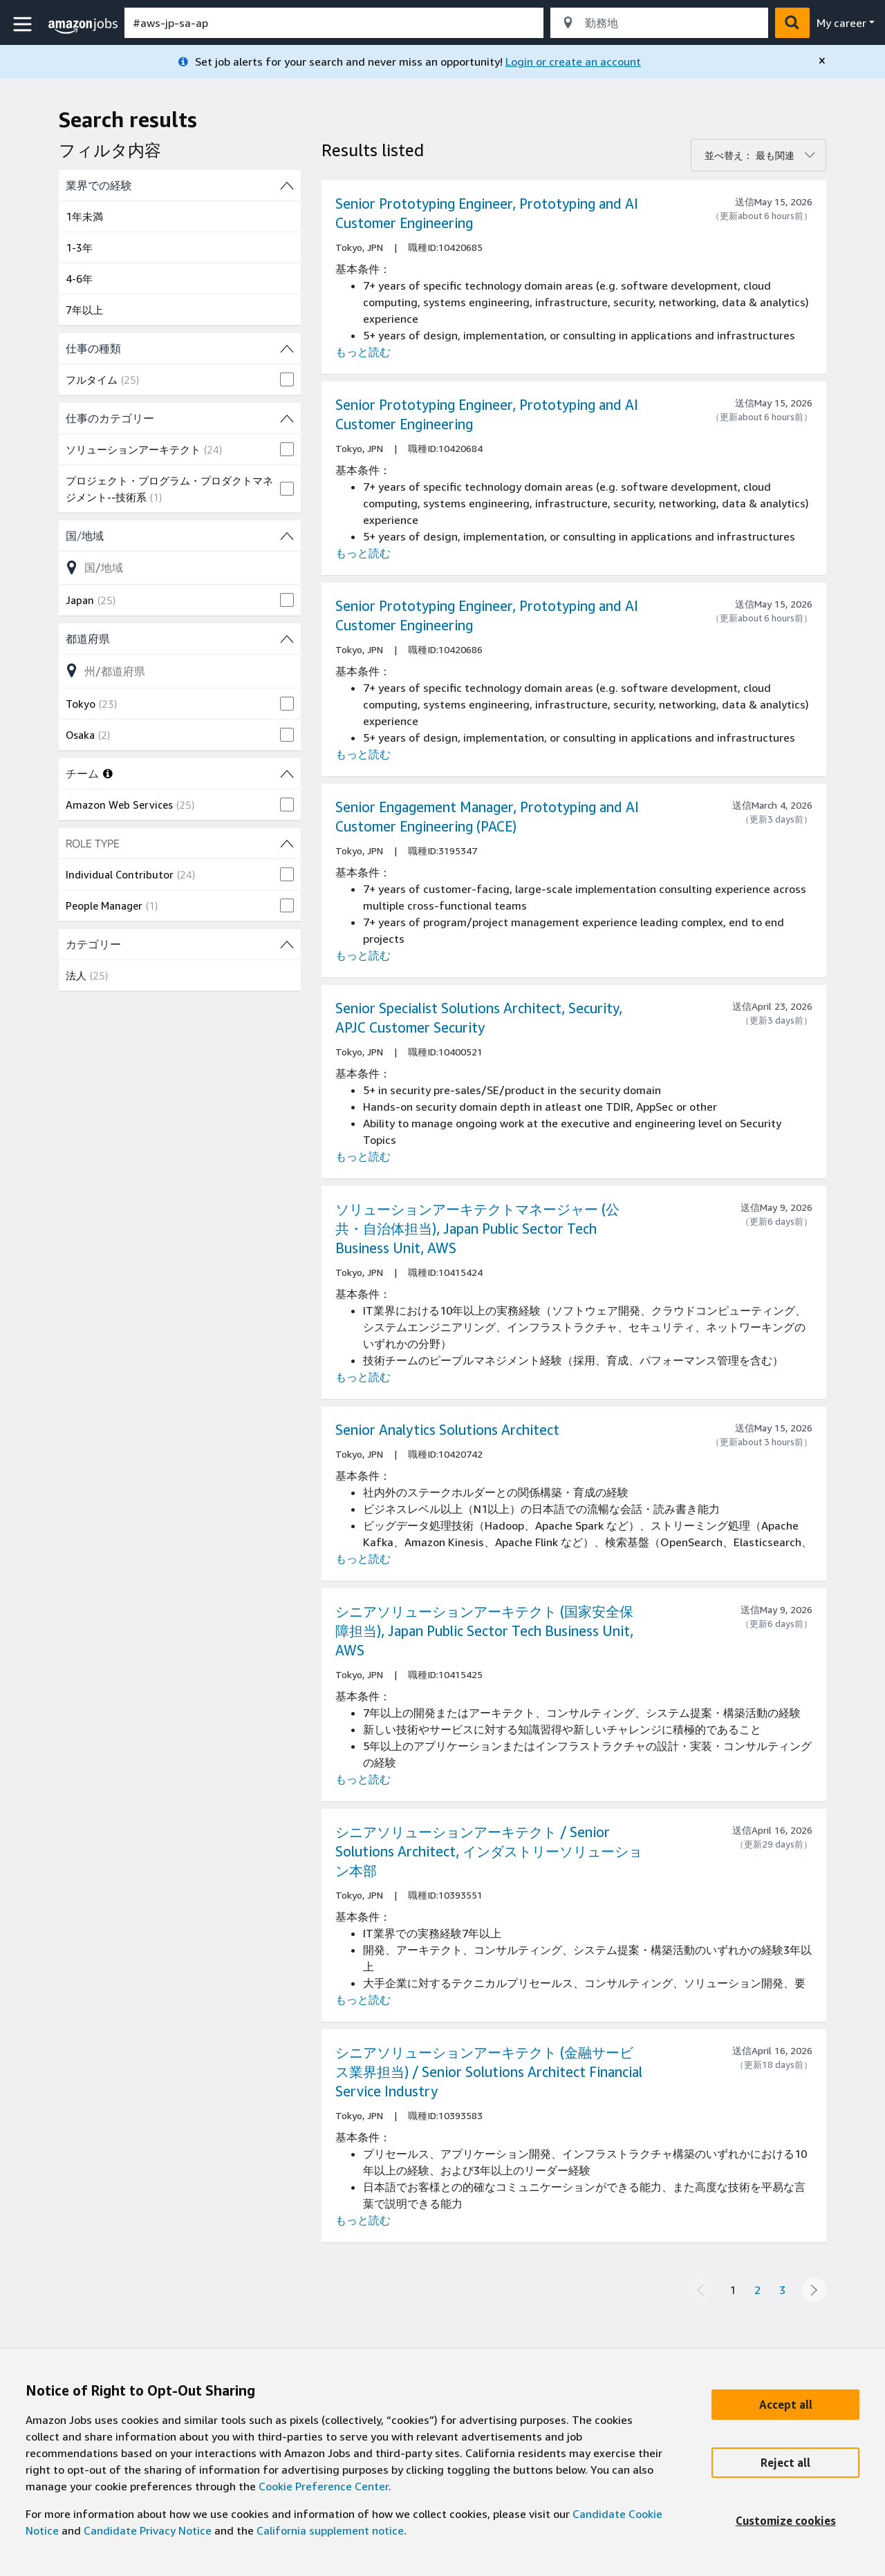 Image resolution: width=885 pixels, height=2576 pixels. Describe the element at coordinates (822, 61) in the screenshot. I see `[close]` at that location.